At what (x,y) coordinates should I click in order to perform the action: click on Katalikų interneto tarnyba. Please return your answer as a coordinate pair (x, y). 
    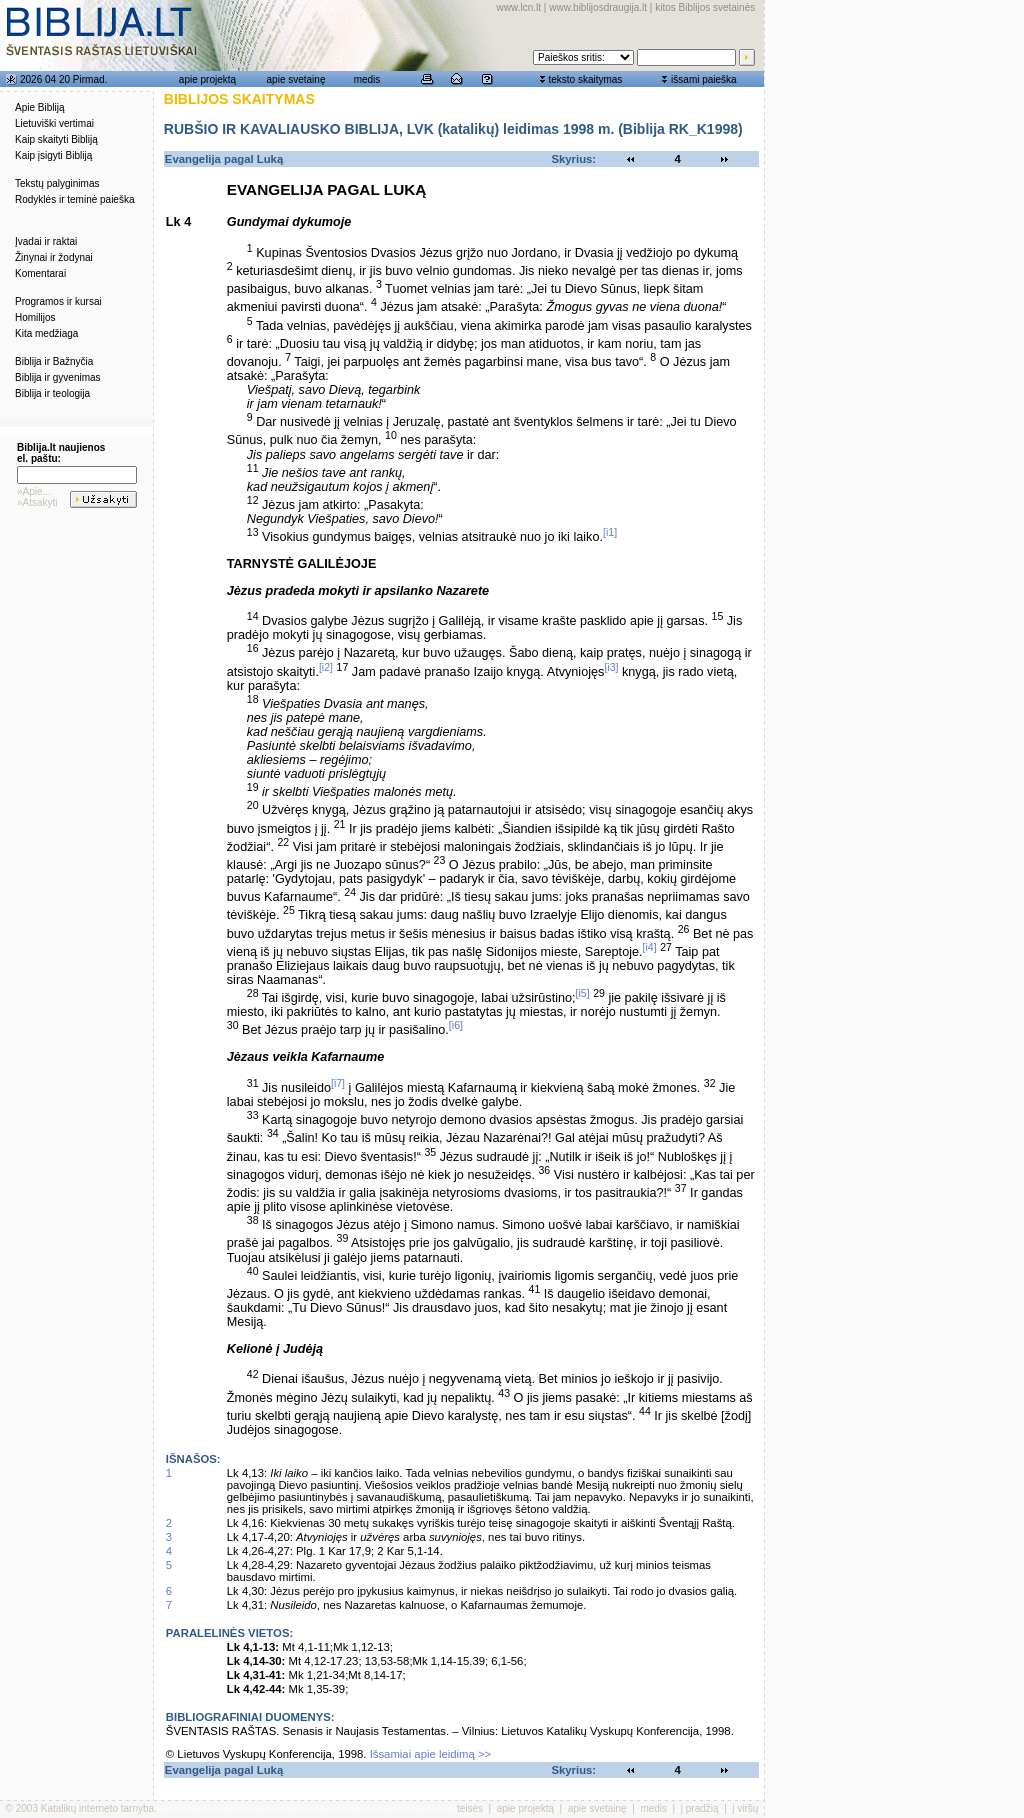
    Looking at the image, I should click on (97, 1808).